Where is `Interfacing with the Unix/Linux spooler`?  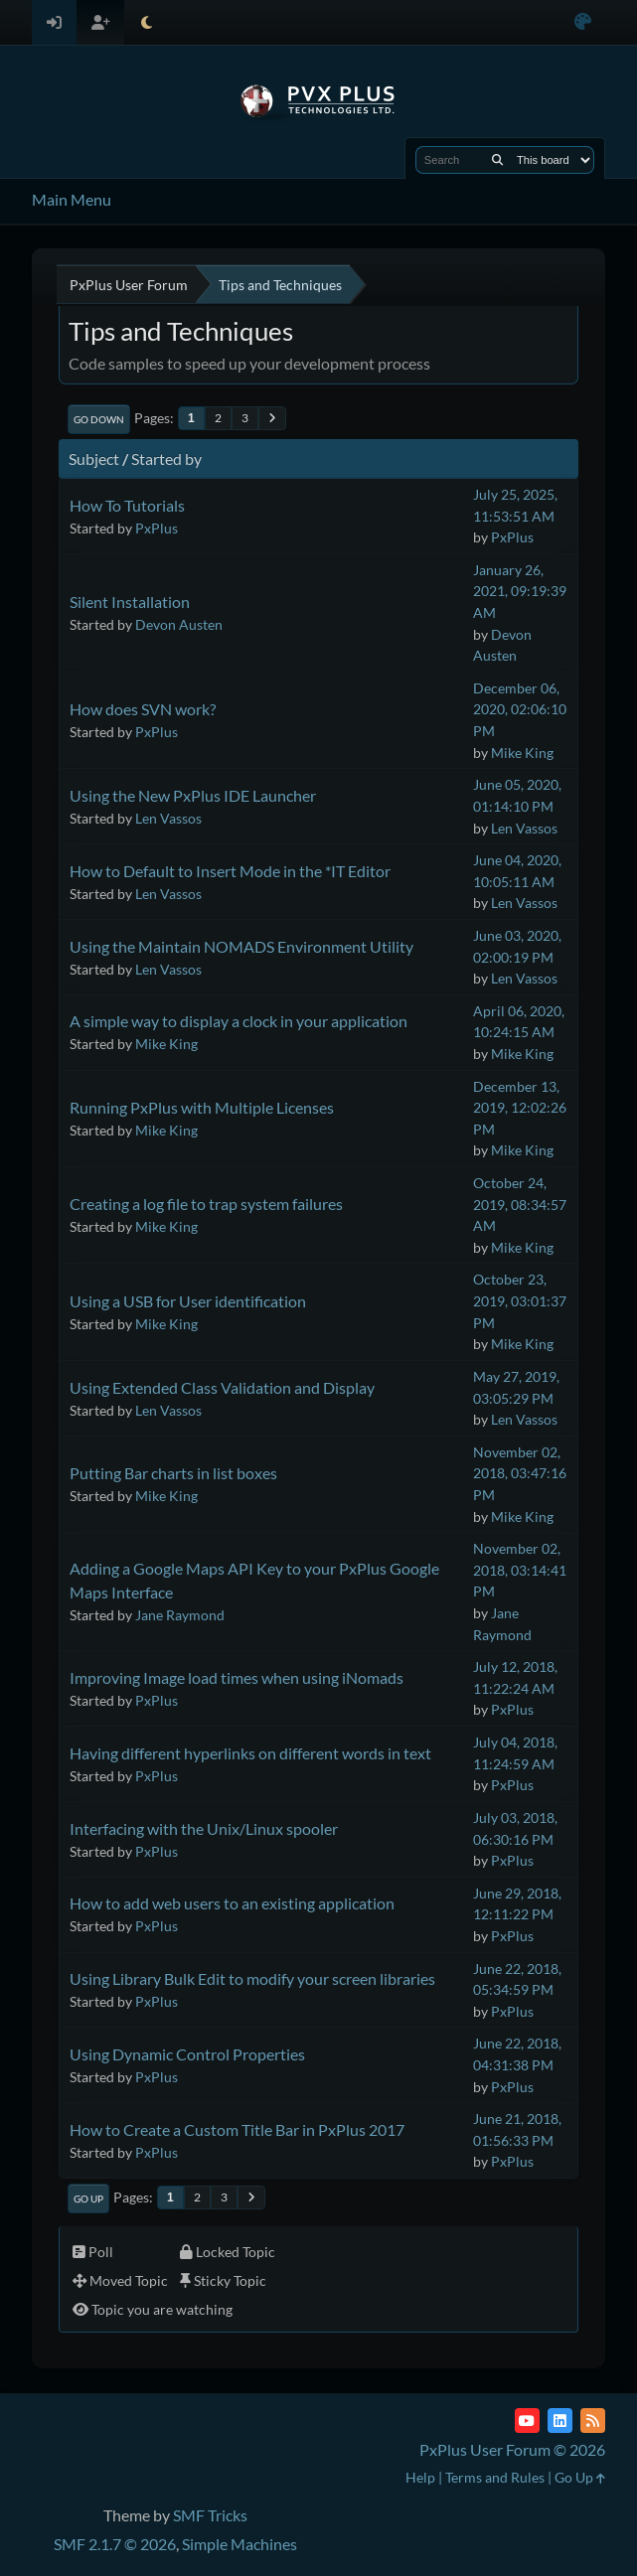
Interfacing with the Unix/Linux spooler is located at coordinates (204, 1828).